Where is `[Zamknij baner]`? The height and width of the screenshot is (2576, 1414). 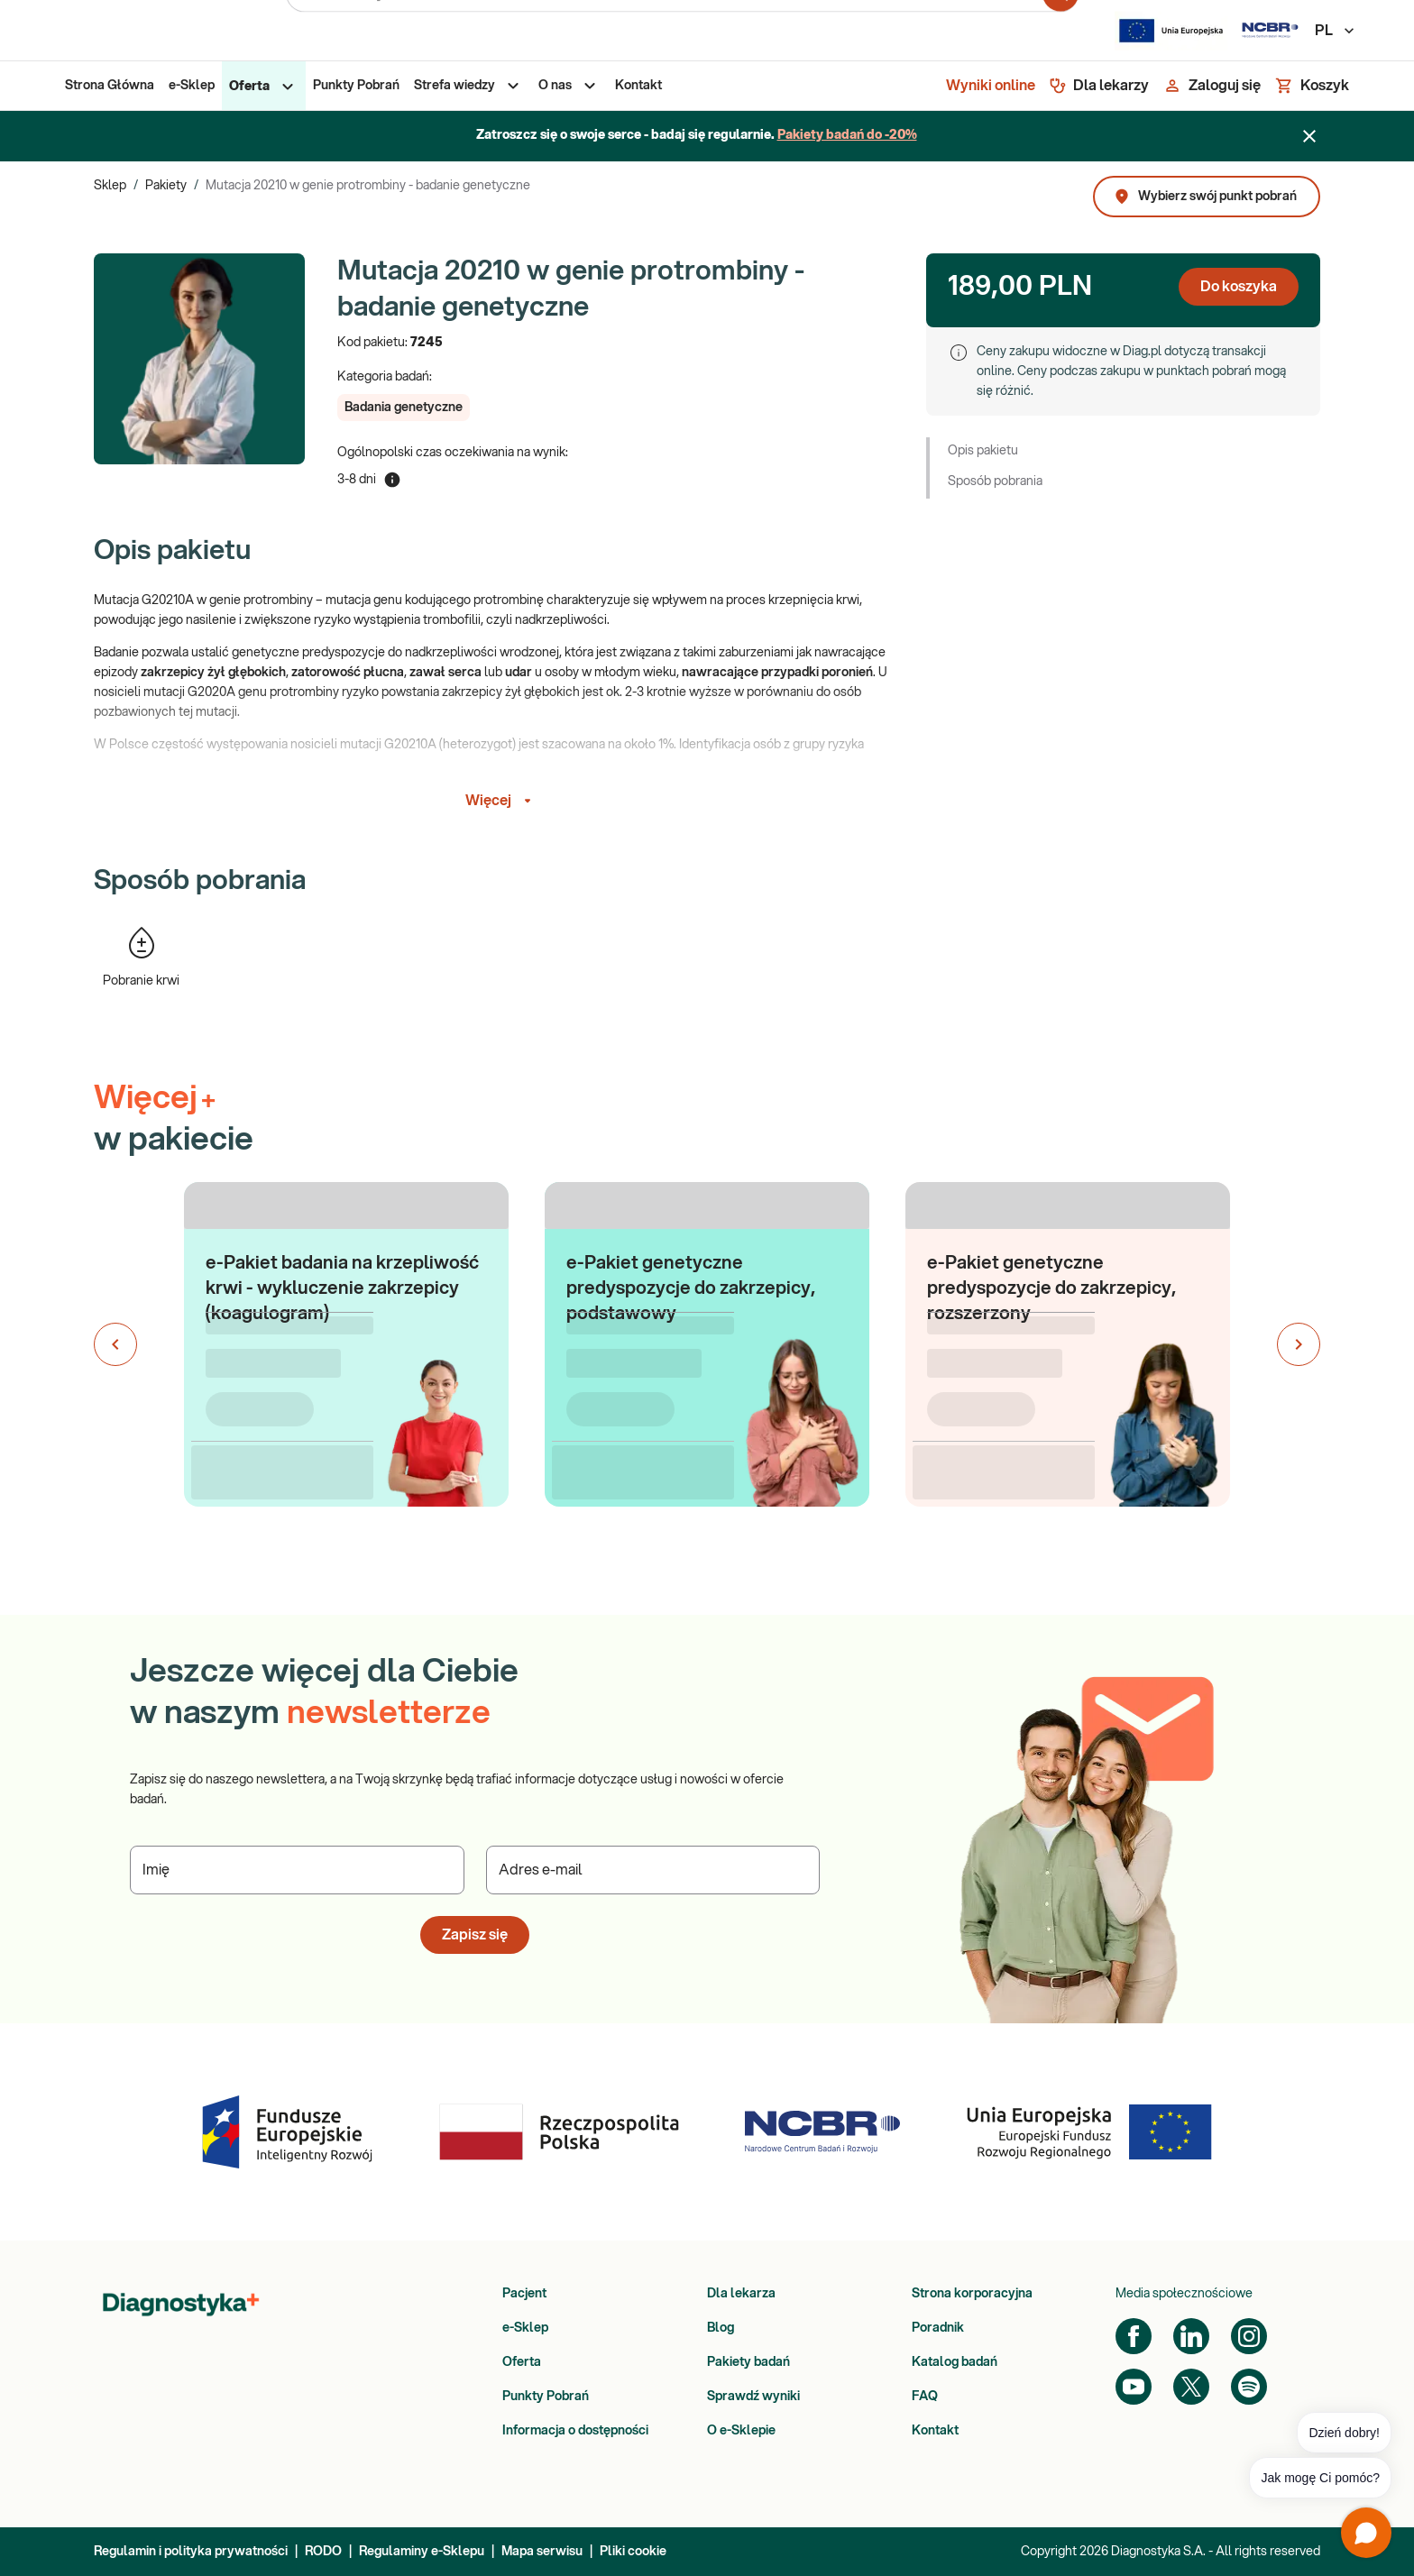
[Zamknij baner] is located at coordinates (1309, 136).